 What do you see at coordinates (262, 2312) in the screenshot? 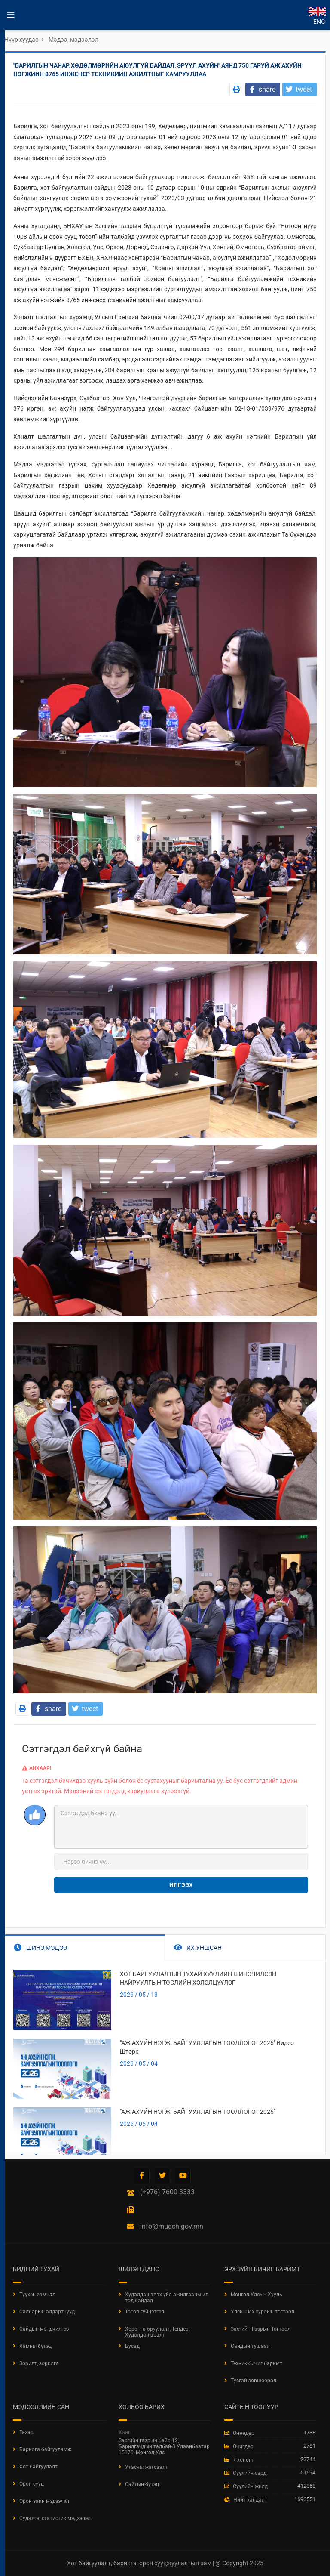
I see `Улсын Их хурлын тогтоол` at bounding box center [262, 2312].